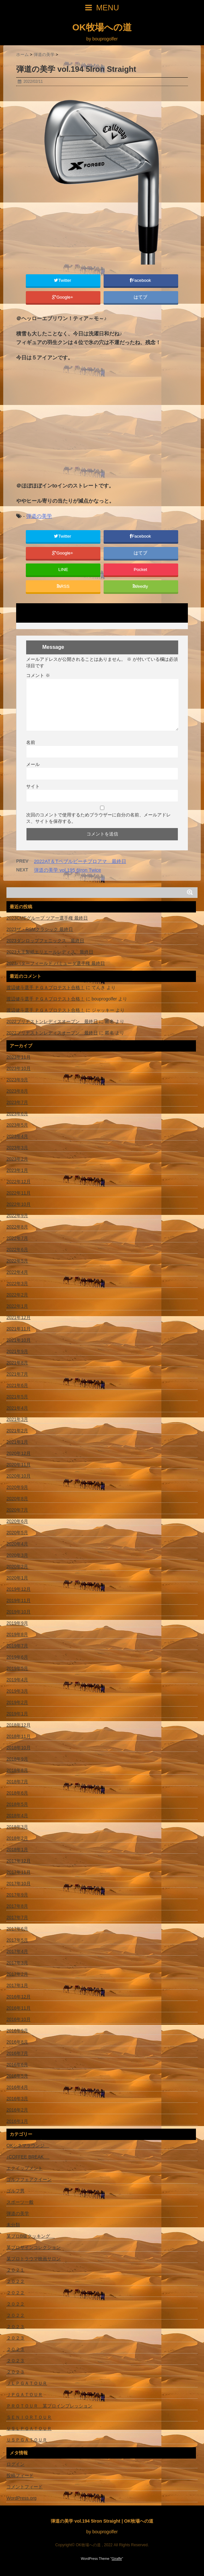 The height and width of the screenshot is (2576, 204). What do you see at coordinates (17, 1238) in the screenshot?
I see `2022年7月` at bounding box center [17, 1238].